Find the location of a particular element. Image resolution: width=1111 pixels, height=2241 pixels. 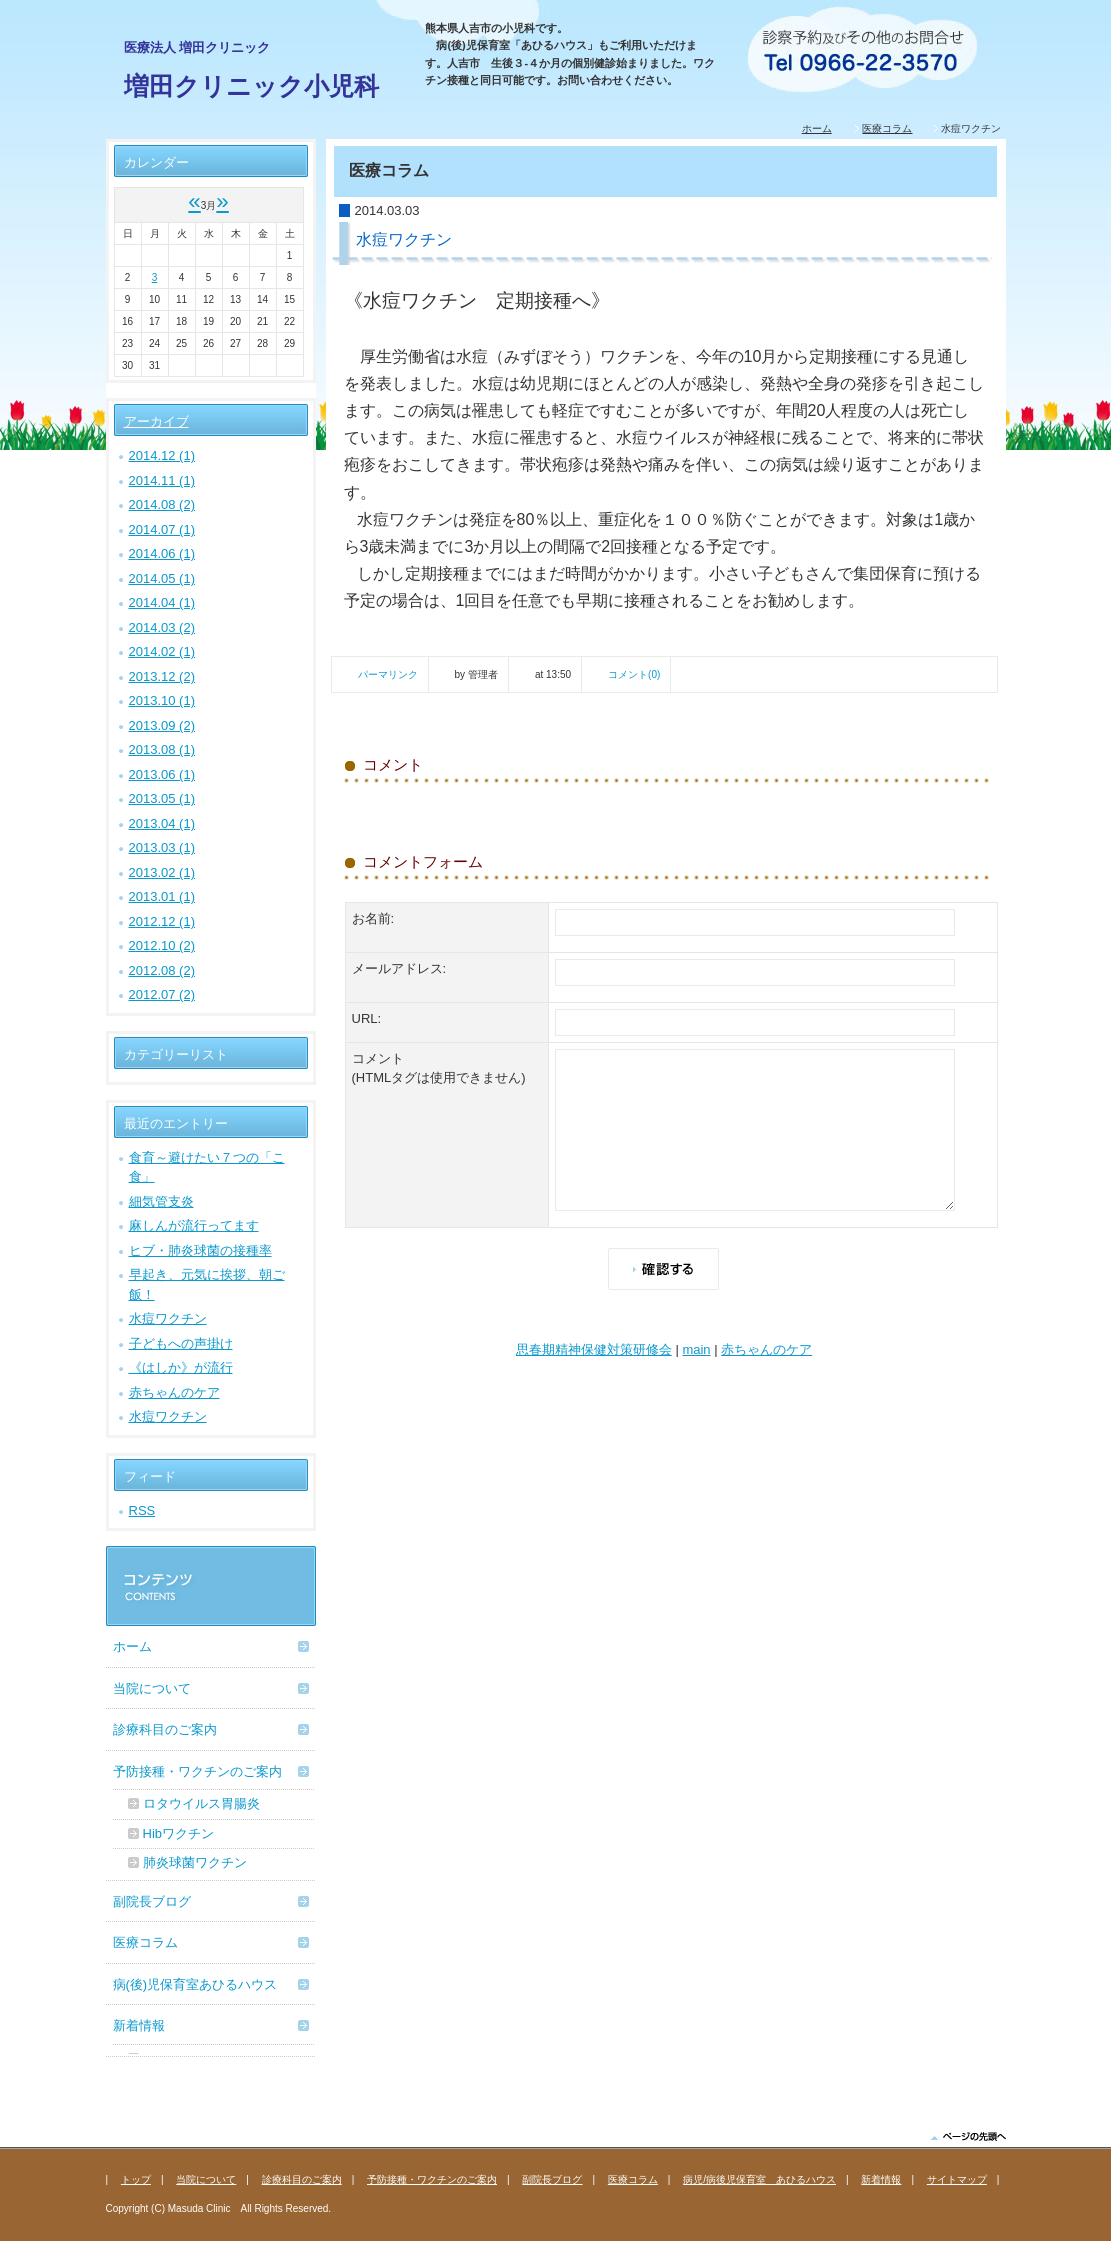

2013.03 (1) is located at coordinates (162, 847).